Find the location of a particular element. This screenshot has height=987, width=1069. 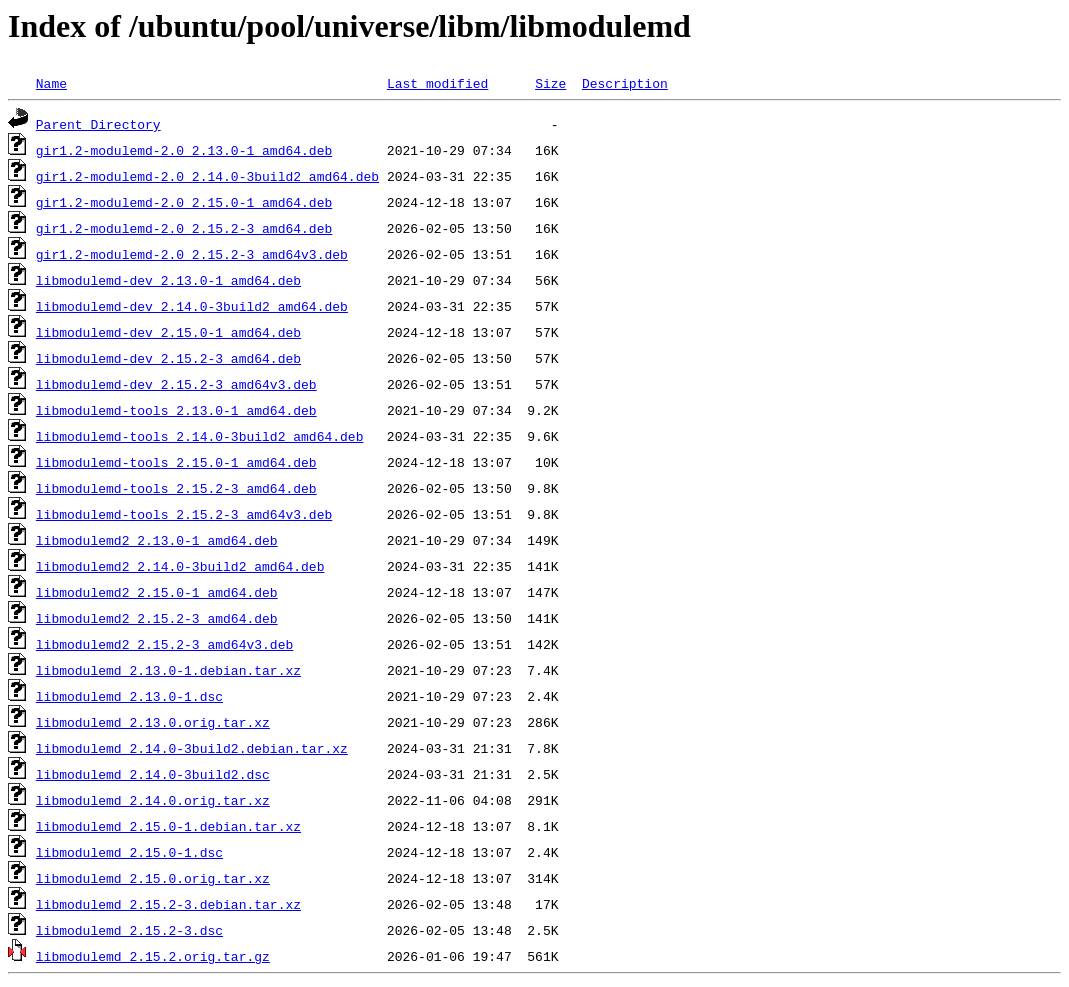

libmodulemd2_2.13.0-1_amd64.deb is located at coordinates (157, 540).